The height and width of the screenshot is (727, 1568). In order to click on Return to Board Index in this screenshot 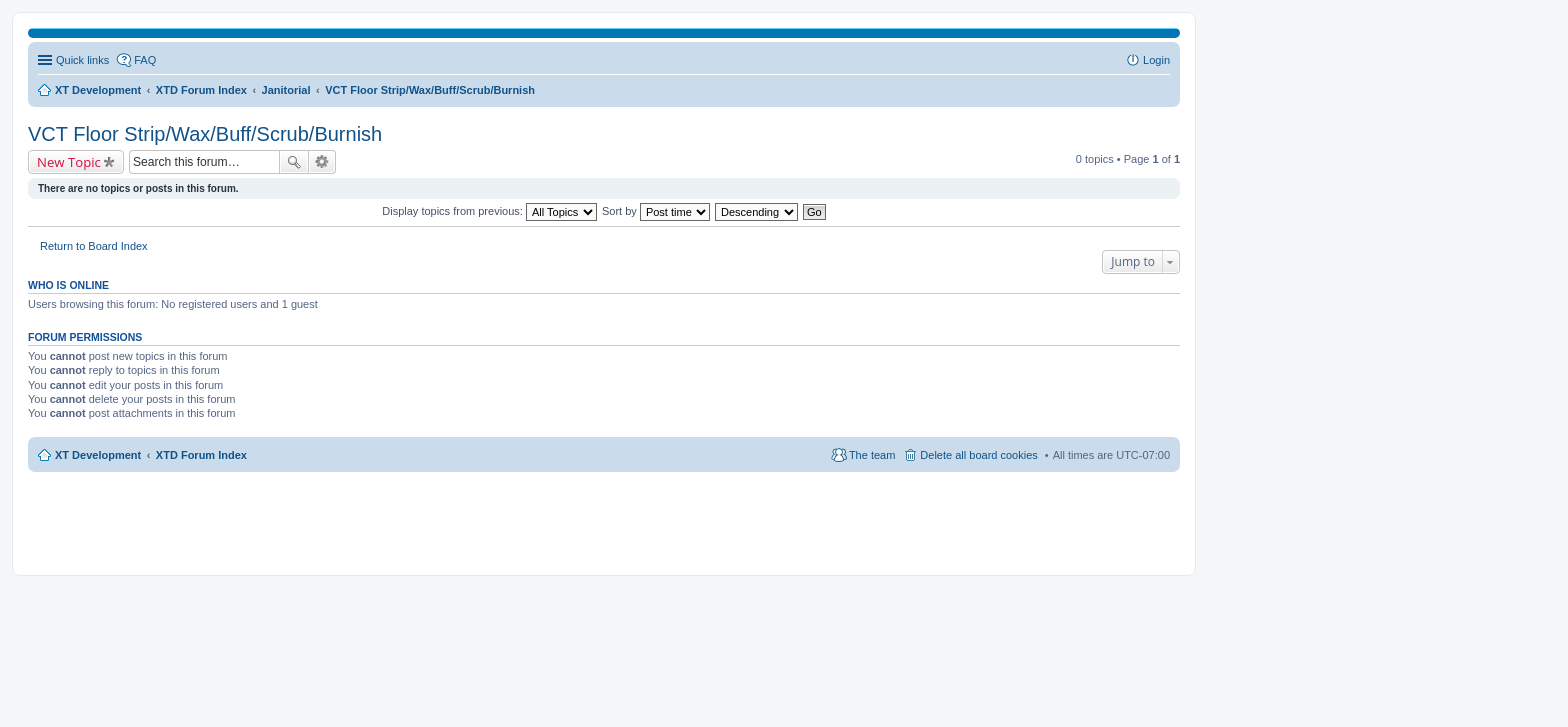, I will do `click(94, 246)`.